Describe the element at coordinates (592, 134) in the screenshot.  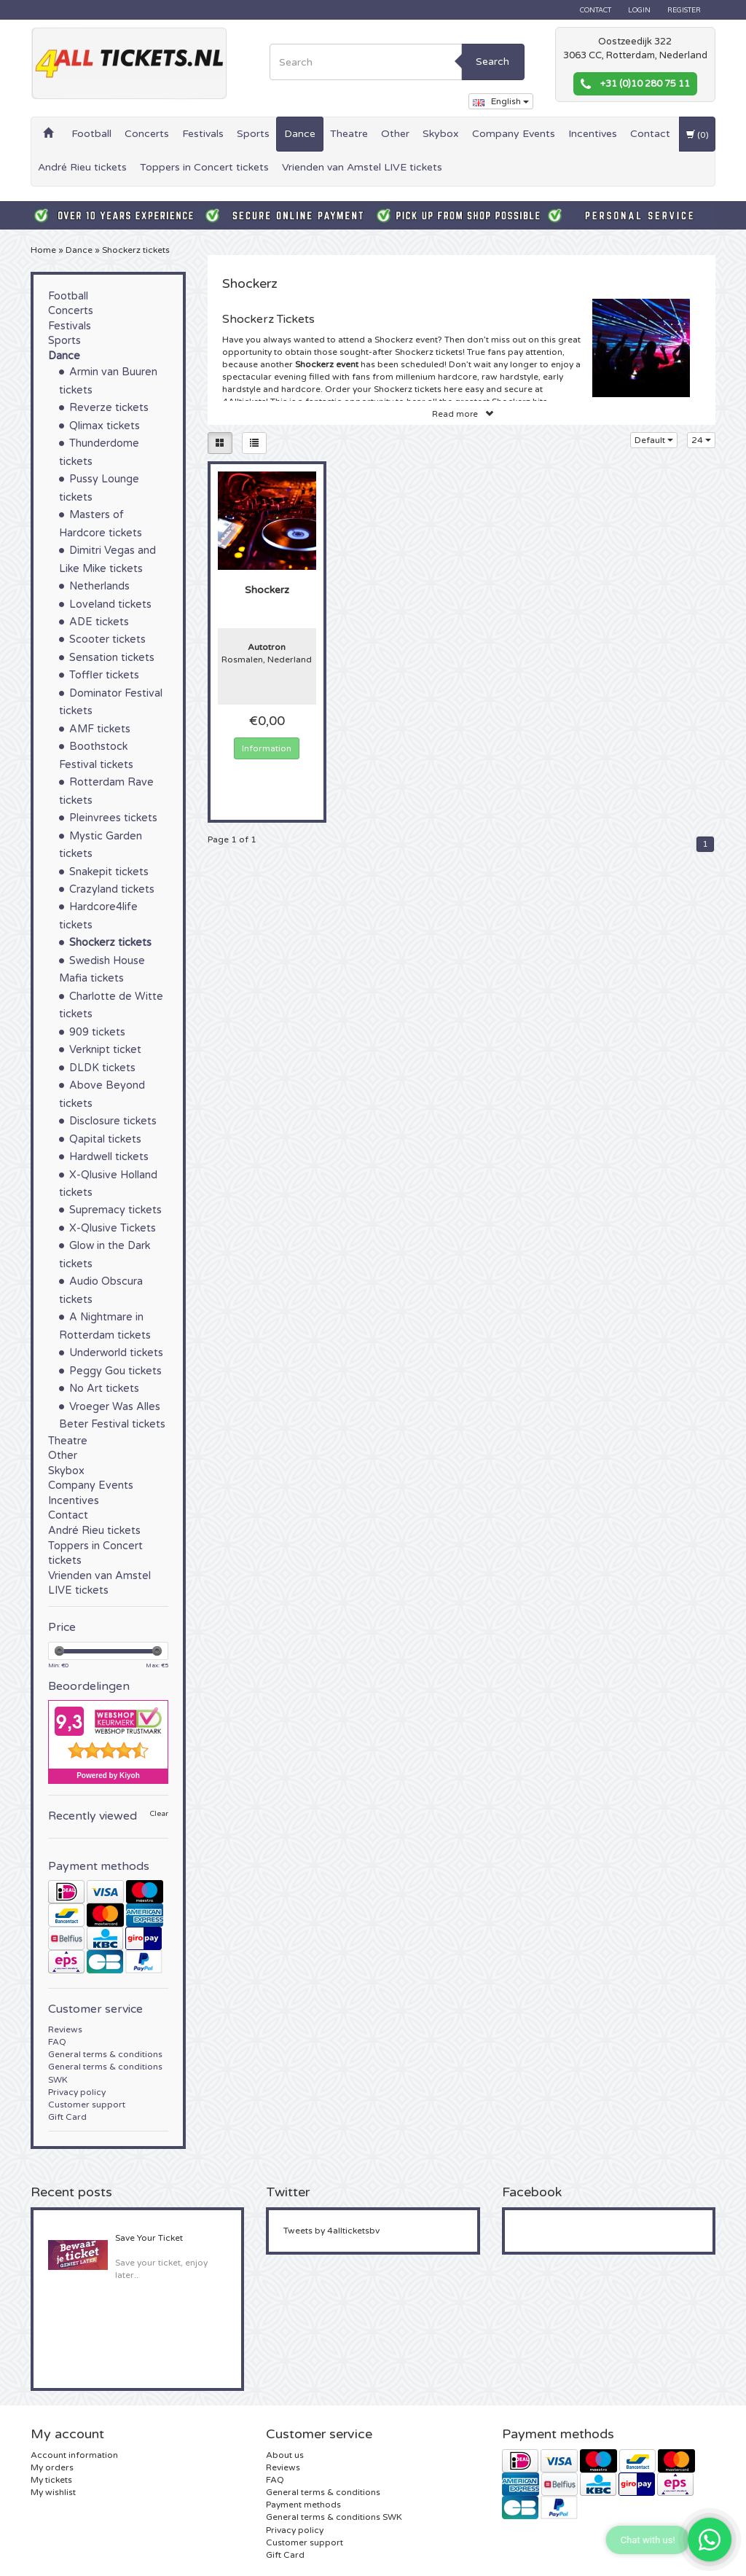
I see `Incentives` at that location.